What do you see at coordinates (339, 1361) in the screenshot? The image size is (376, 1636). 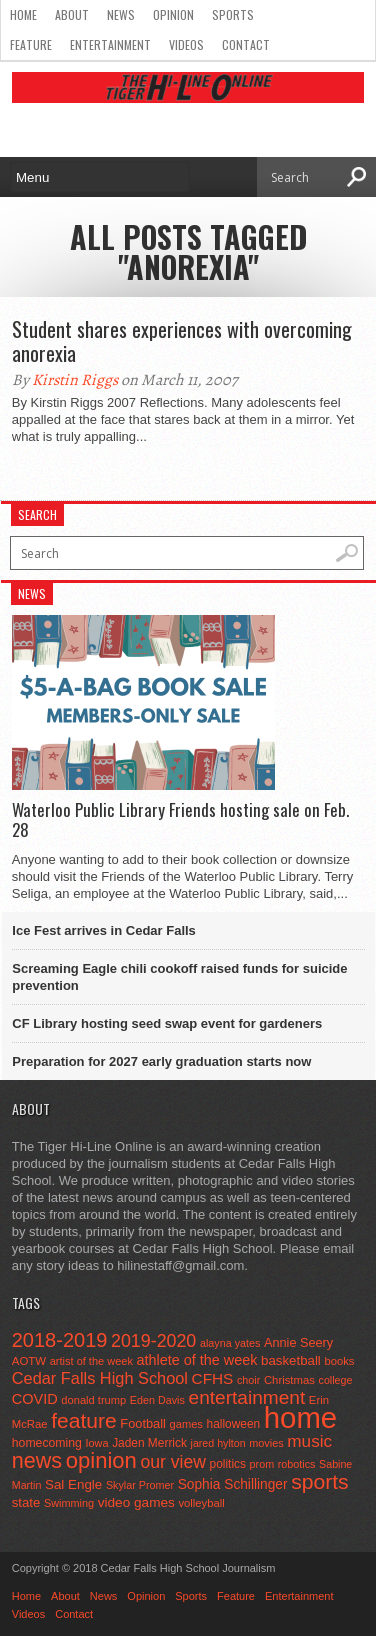 I see `books [books (45 items)]` at bounding box center [339, 1361].